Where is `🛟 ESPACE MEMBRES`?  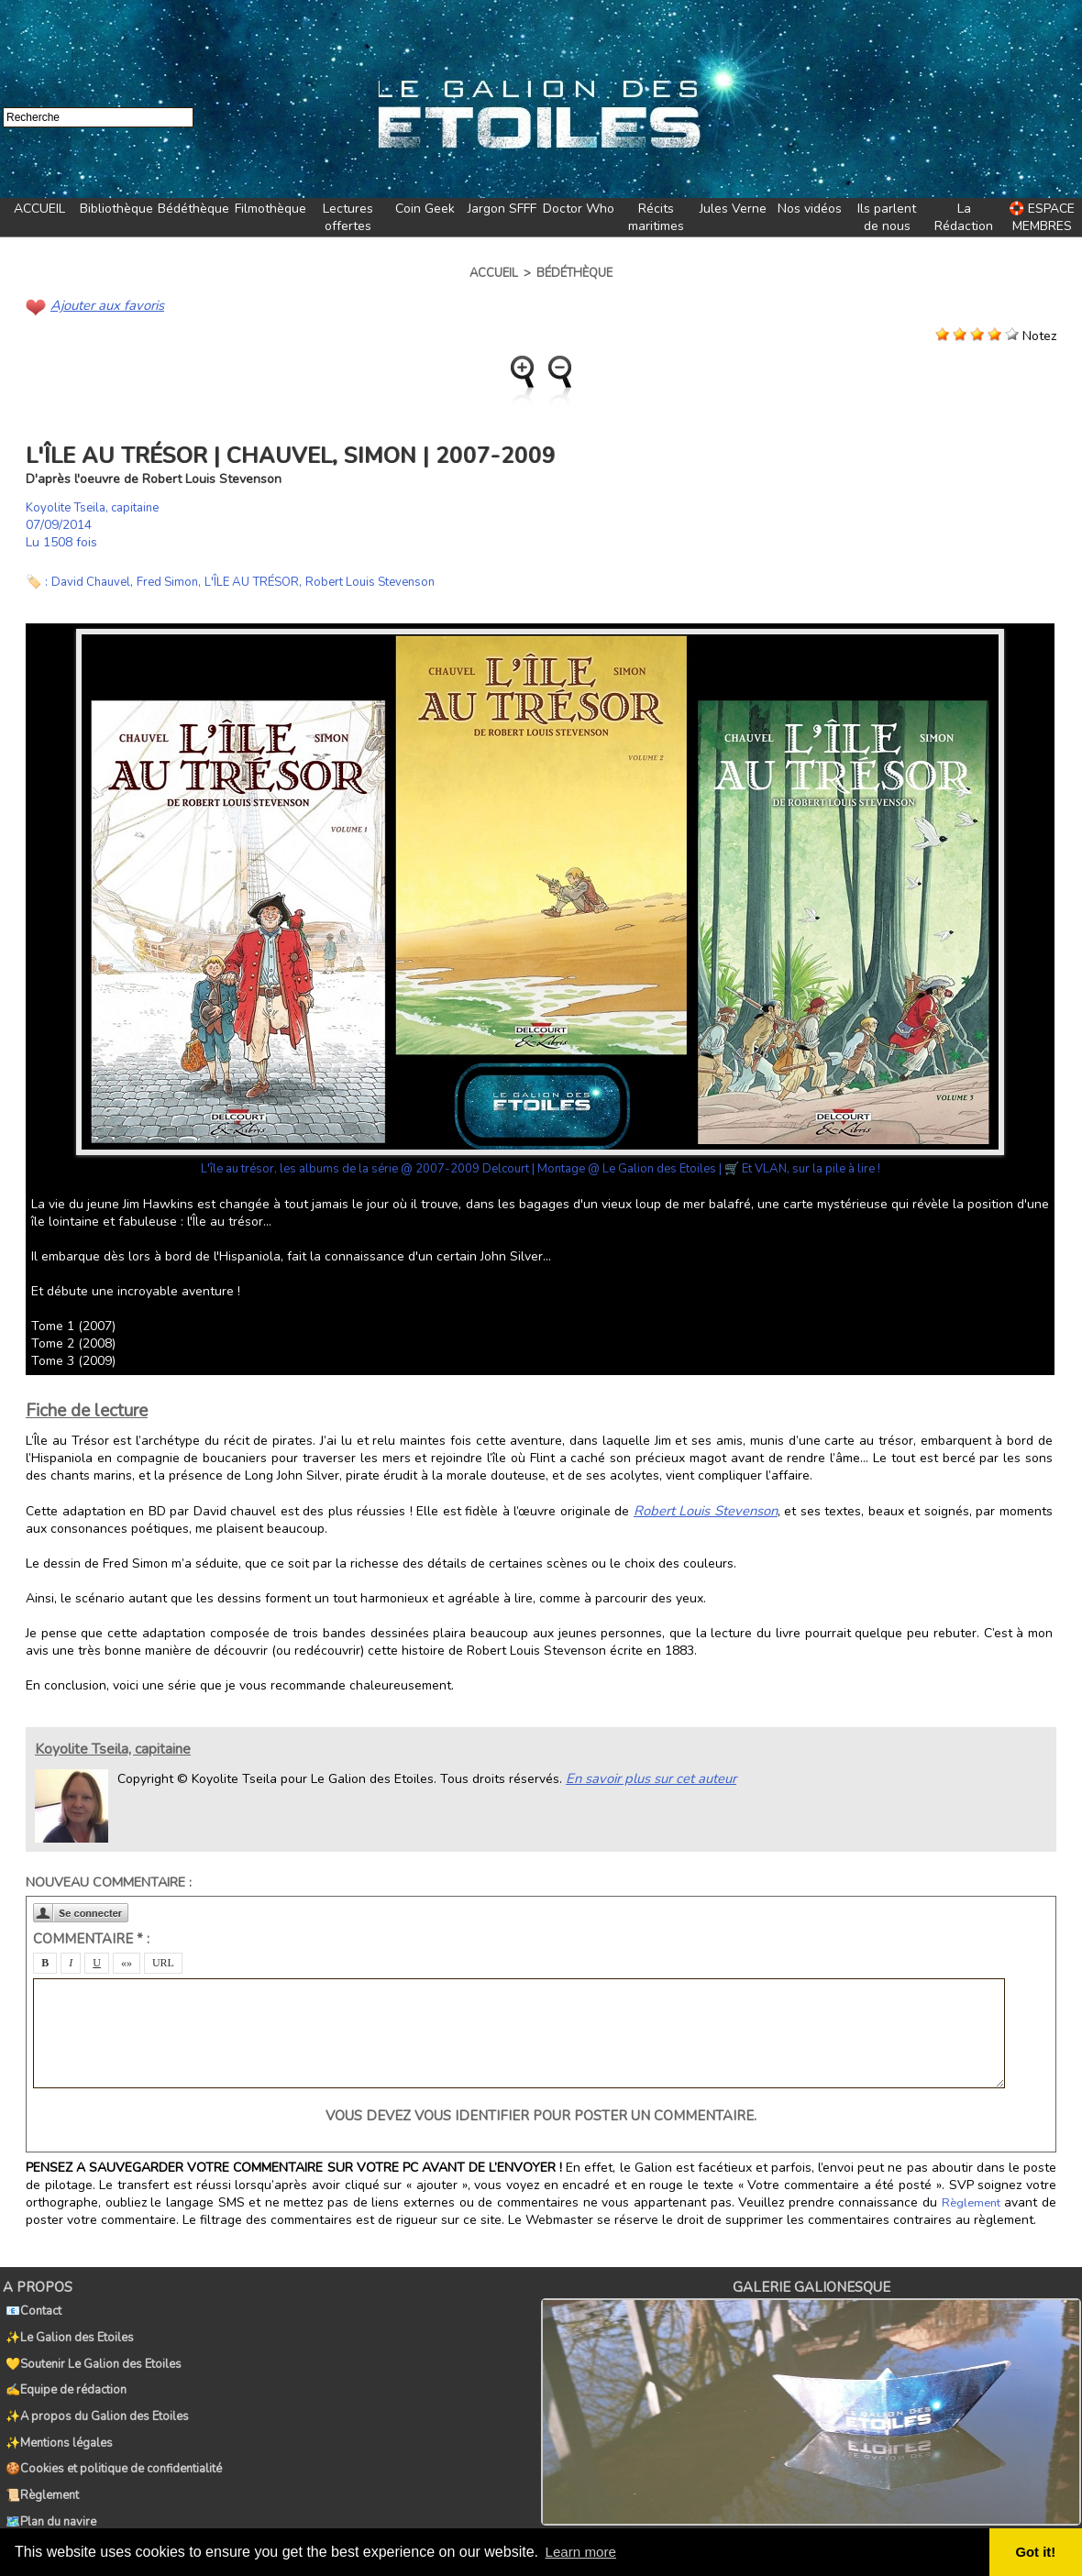 🛟 ESPACE MEMBRES is located at coordinates (1042, 217).